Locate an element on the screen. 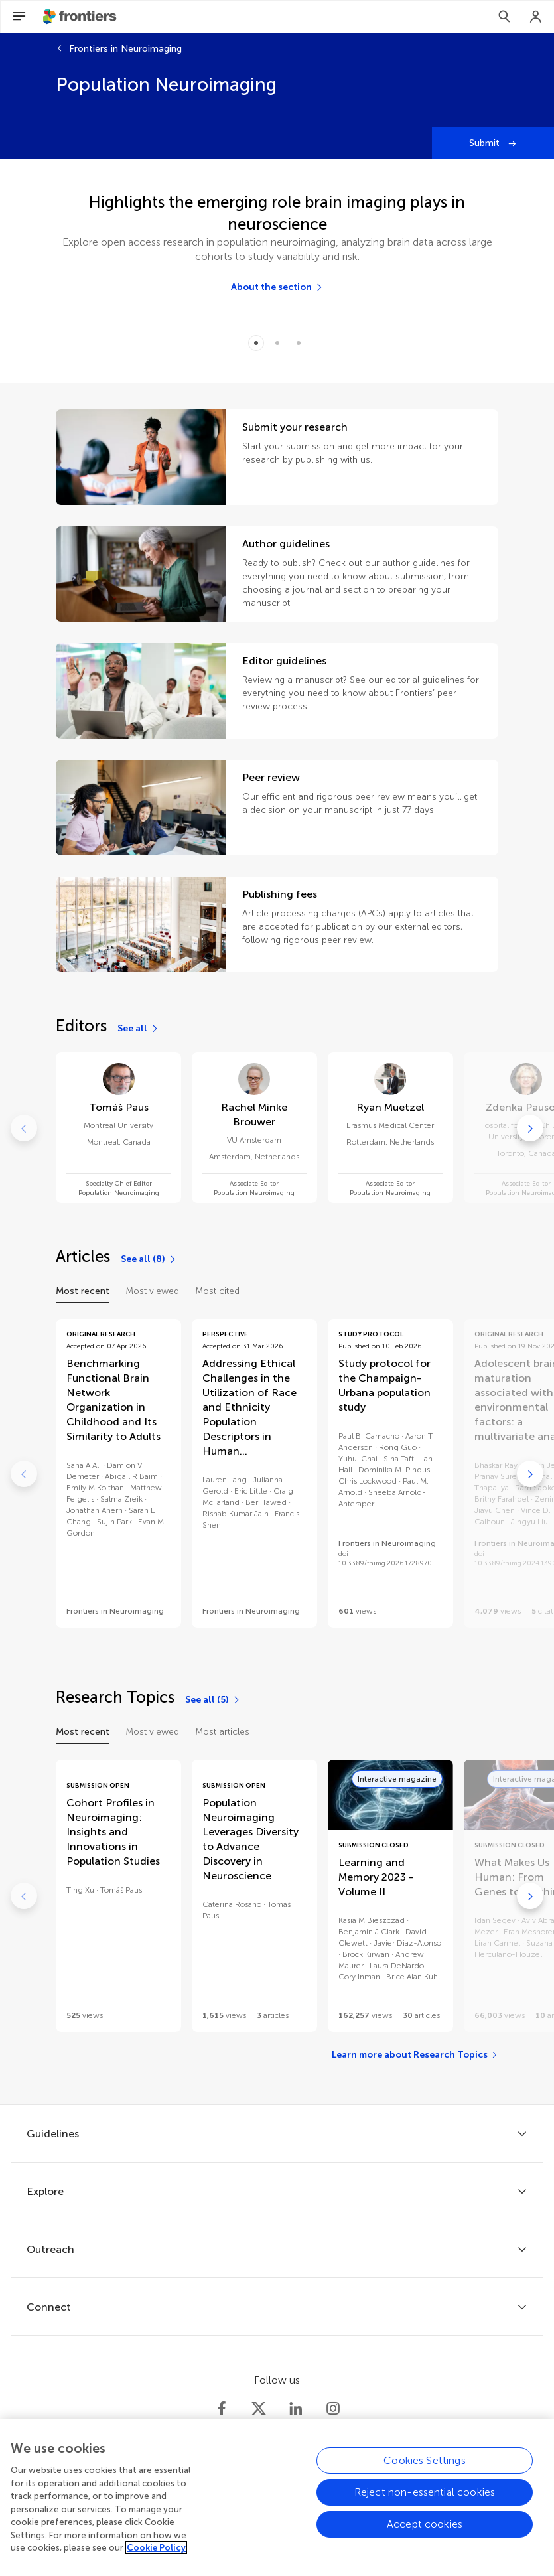 The width and height of the screenshot is (554, 2576). [Item 1] is located at coordinates (277, 343).